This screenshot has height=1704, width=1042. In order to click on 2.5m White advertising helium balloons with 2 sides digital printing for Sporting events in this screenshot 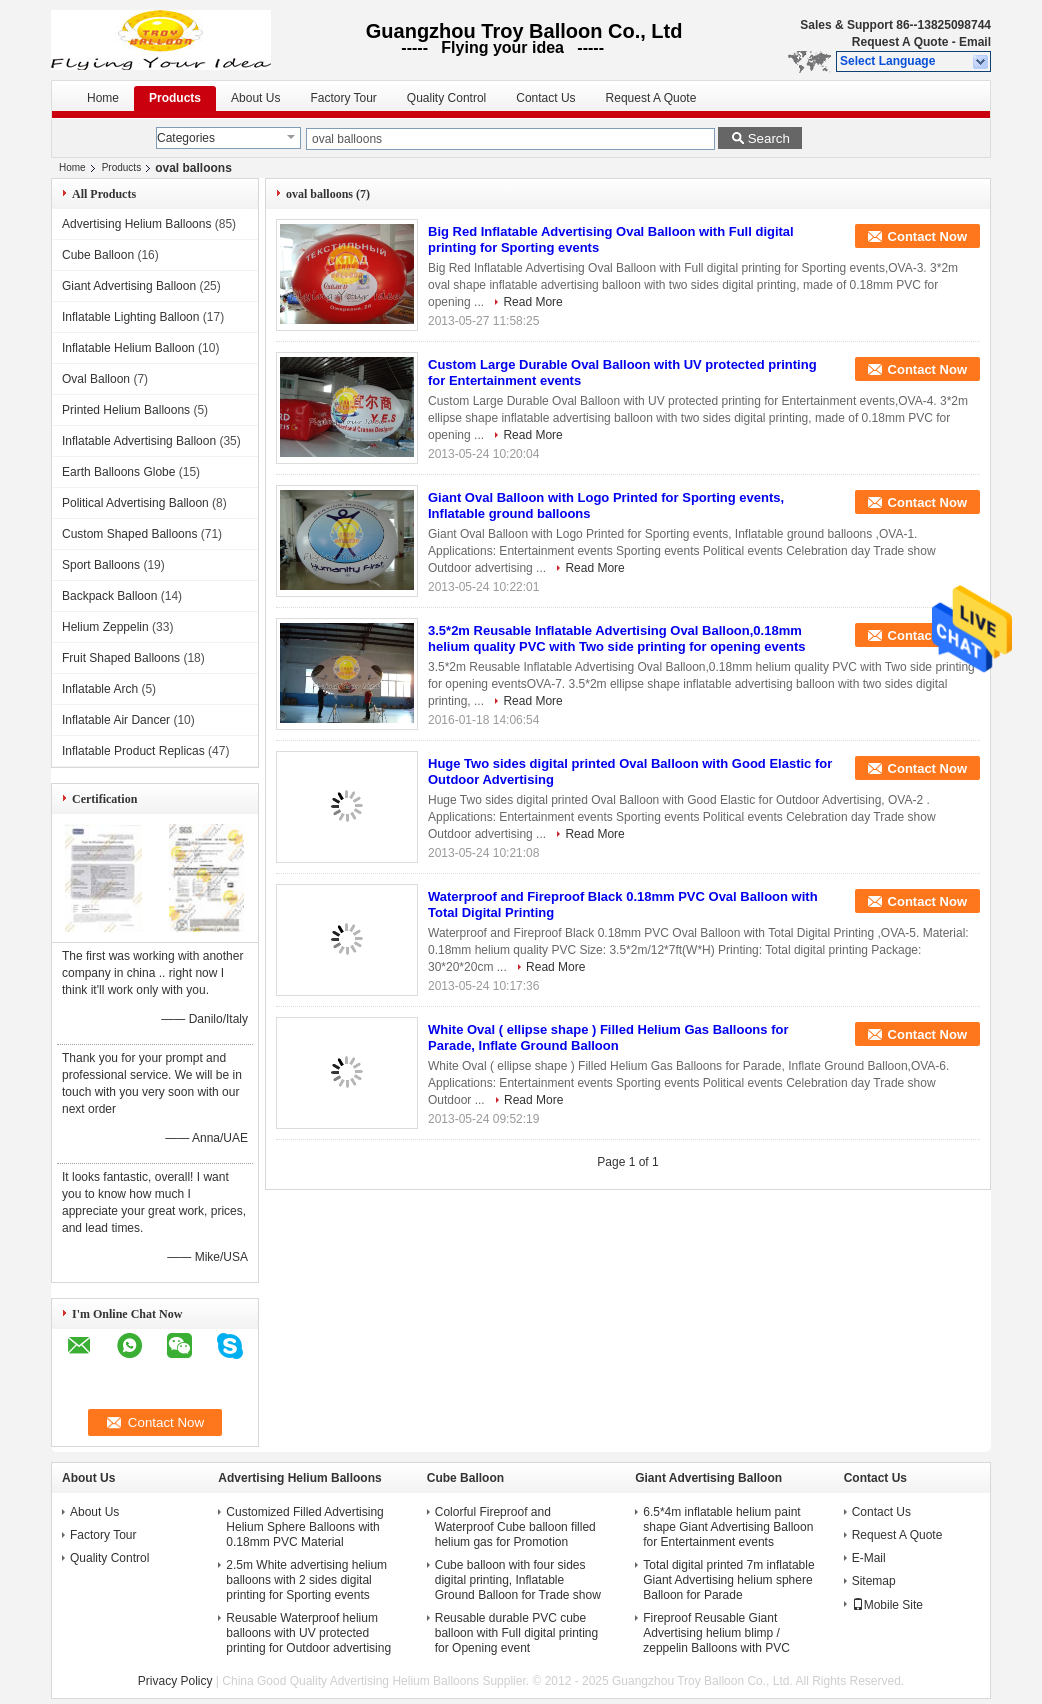, I will do `click(306, 1580)`.